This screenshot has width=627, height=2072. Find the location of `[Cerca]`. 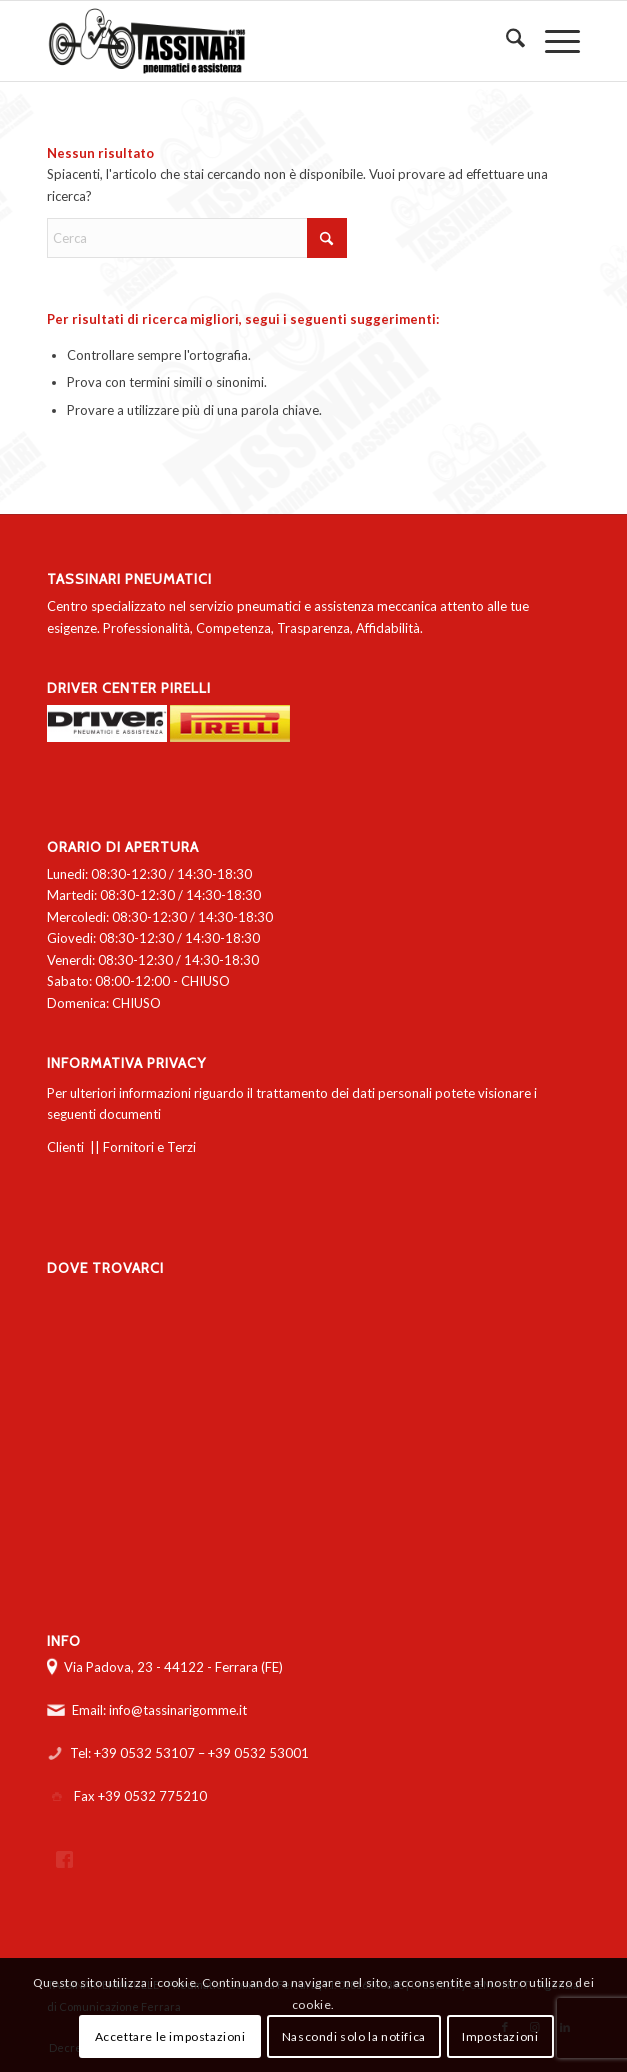

[Cerca] is located at coordinates (505, 41).